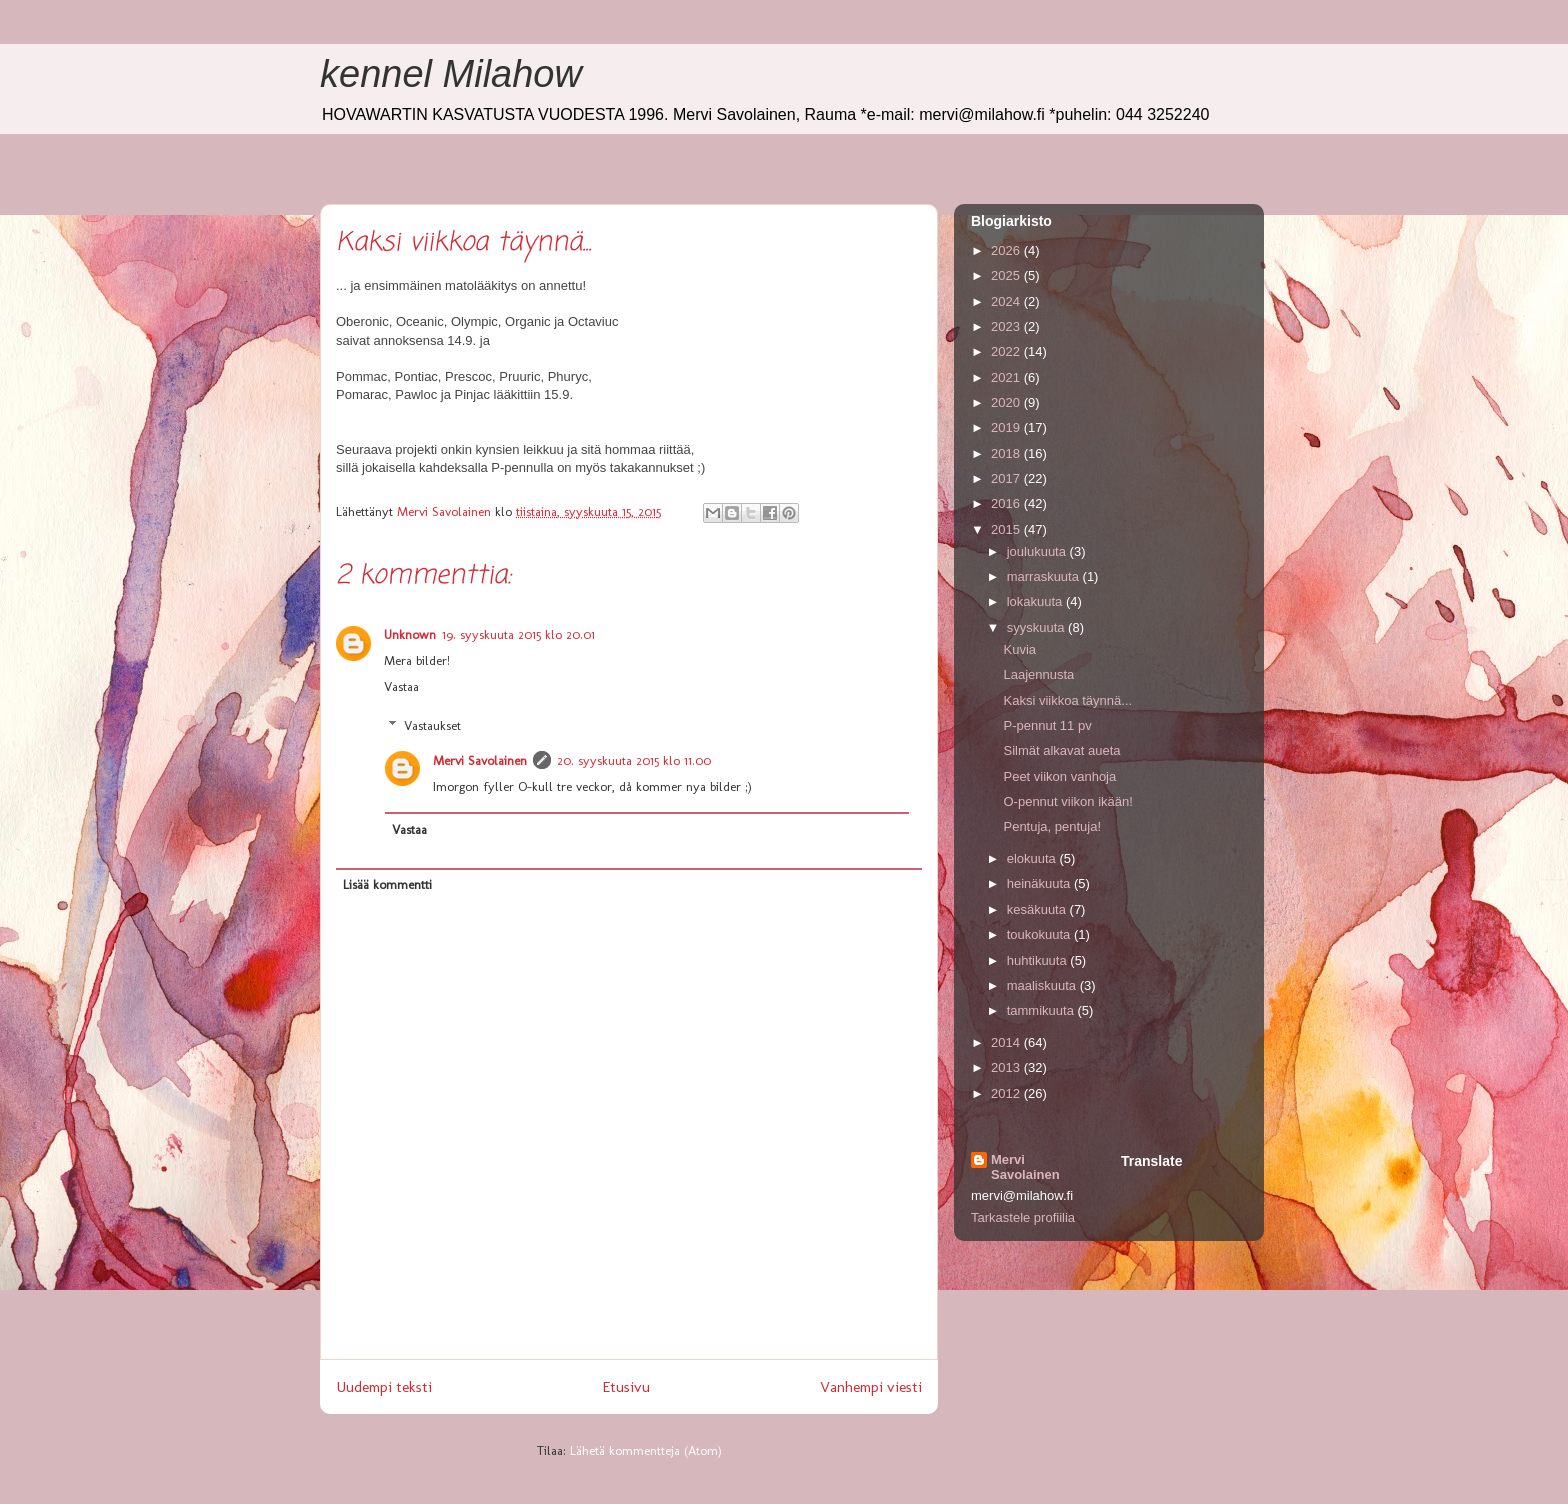 Image resolution: width=1568 pixels, height=1504 pixels. What do you see at coordinates (1047, 725) in the screenshot?
I see `P-pennut 11 pv` at bounding box center [1047, 725].